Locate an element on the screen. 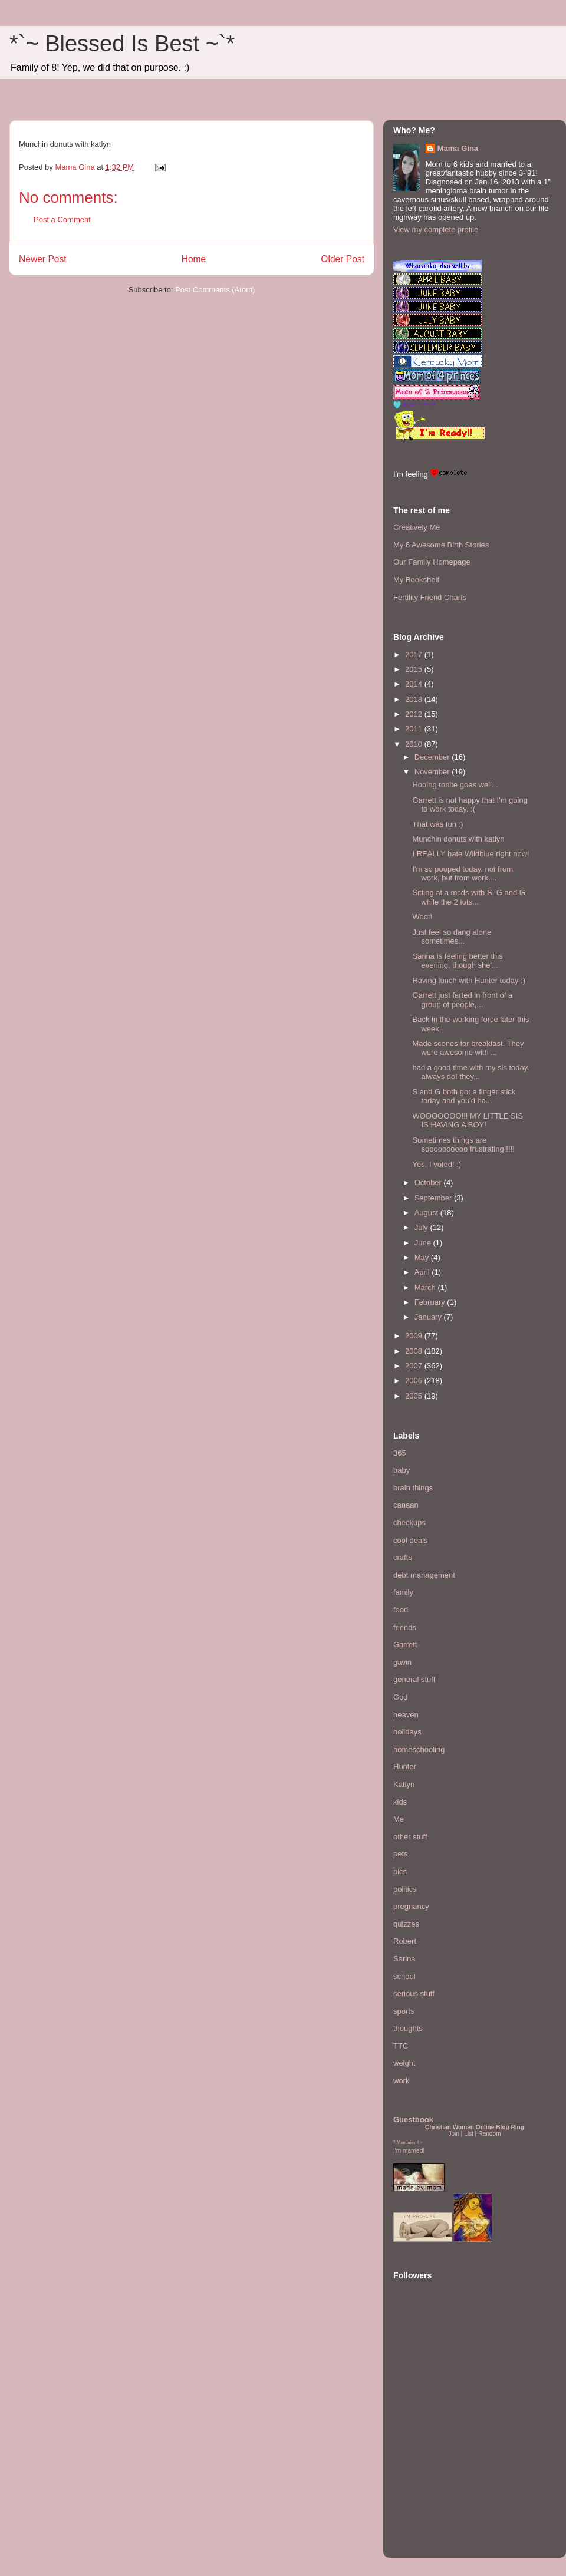 This screenshot has width=566, height=2576. Woot! is located at coordinates (422, 916).